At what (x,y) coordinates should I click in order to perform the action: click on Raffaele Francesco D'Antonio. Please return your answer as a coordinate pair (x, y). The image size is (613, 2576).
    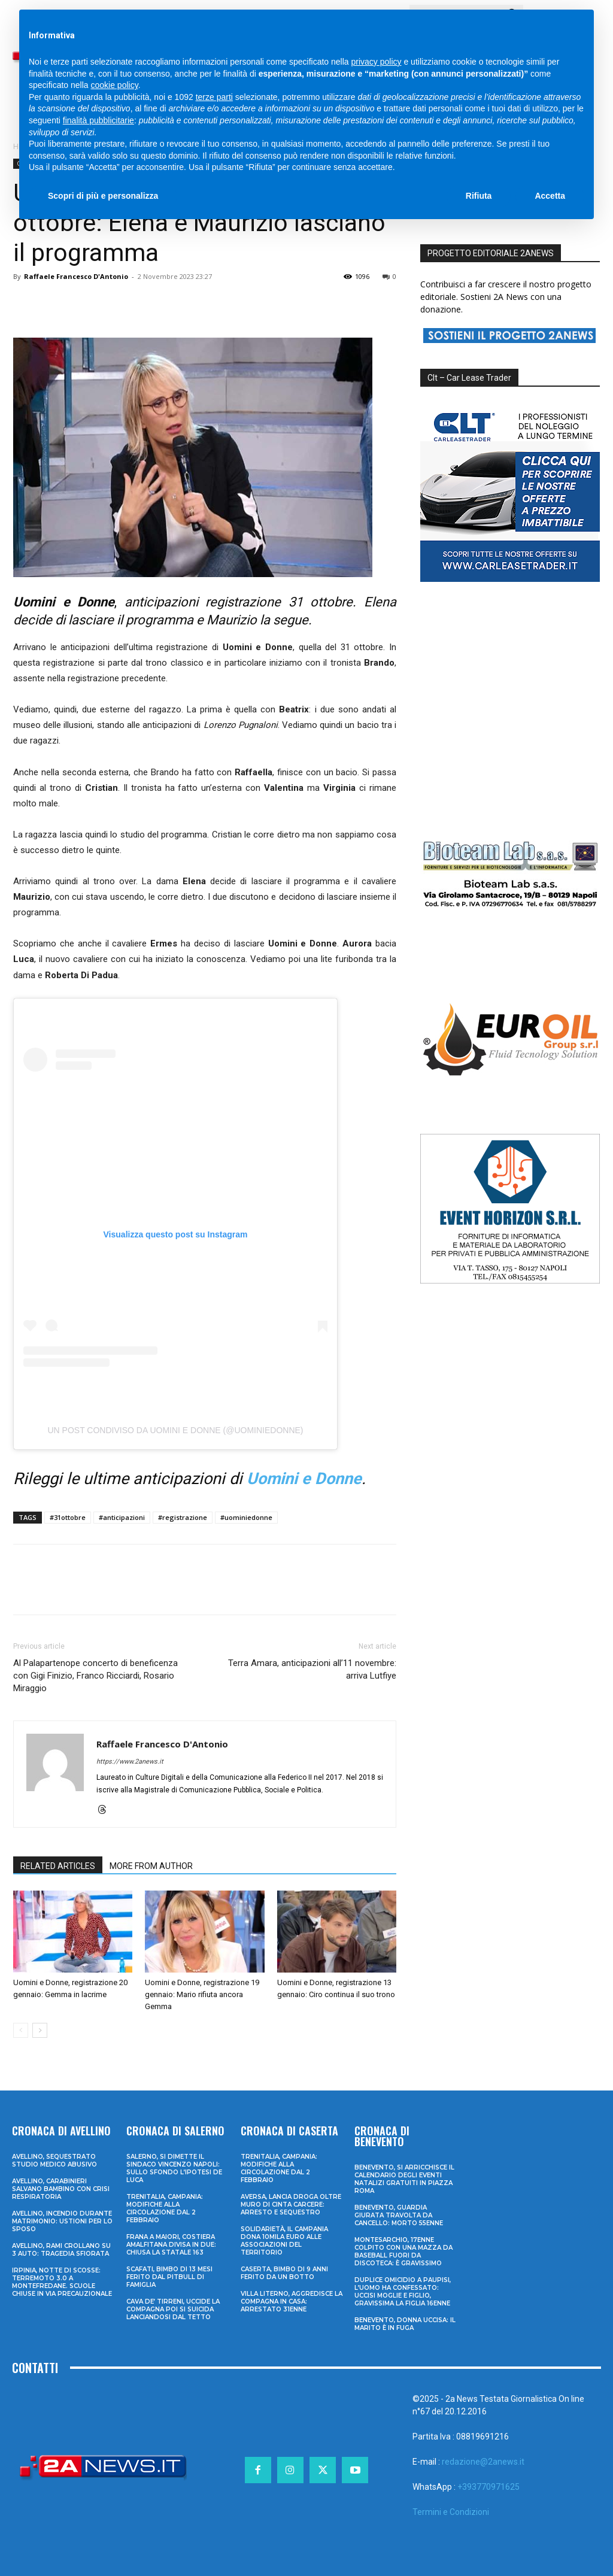
    Looking at the image, I should click on (76, 276).